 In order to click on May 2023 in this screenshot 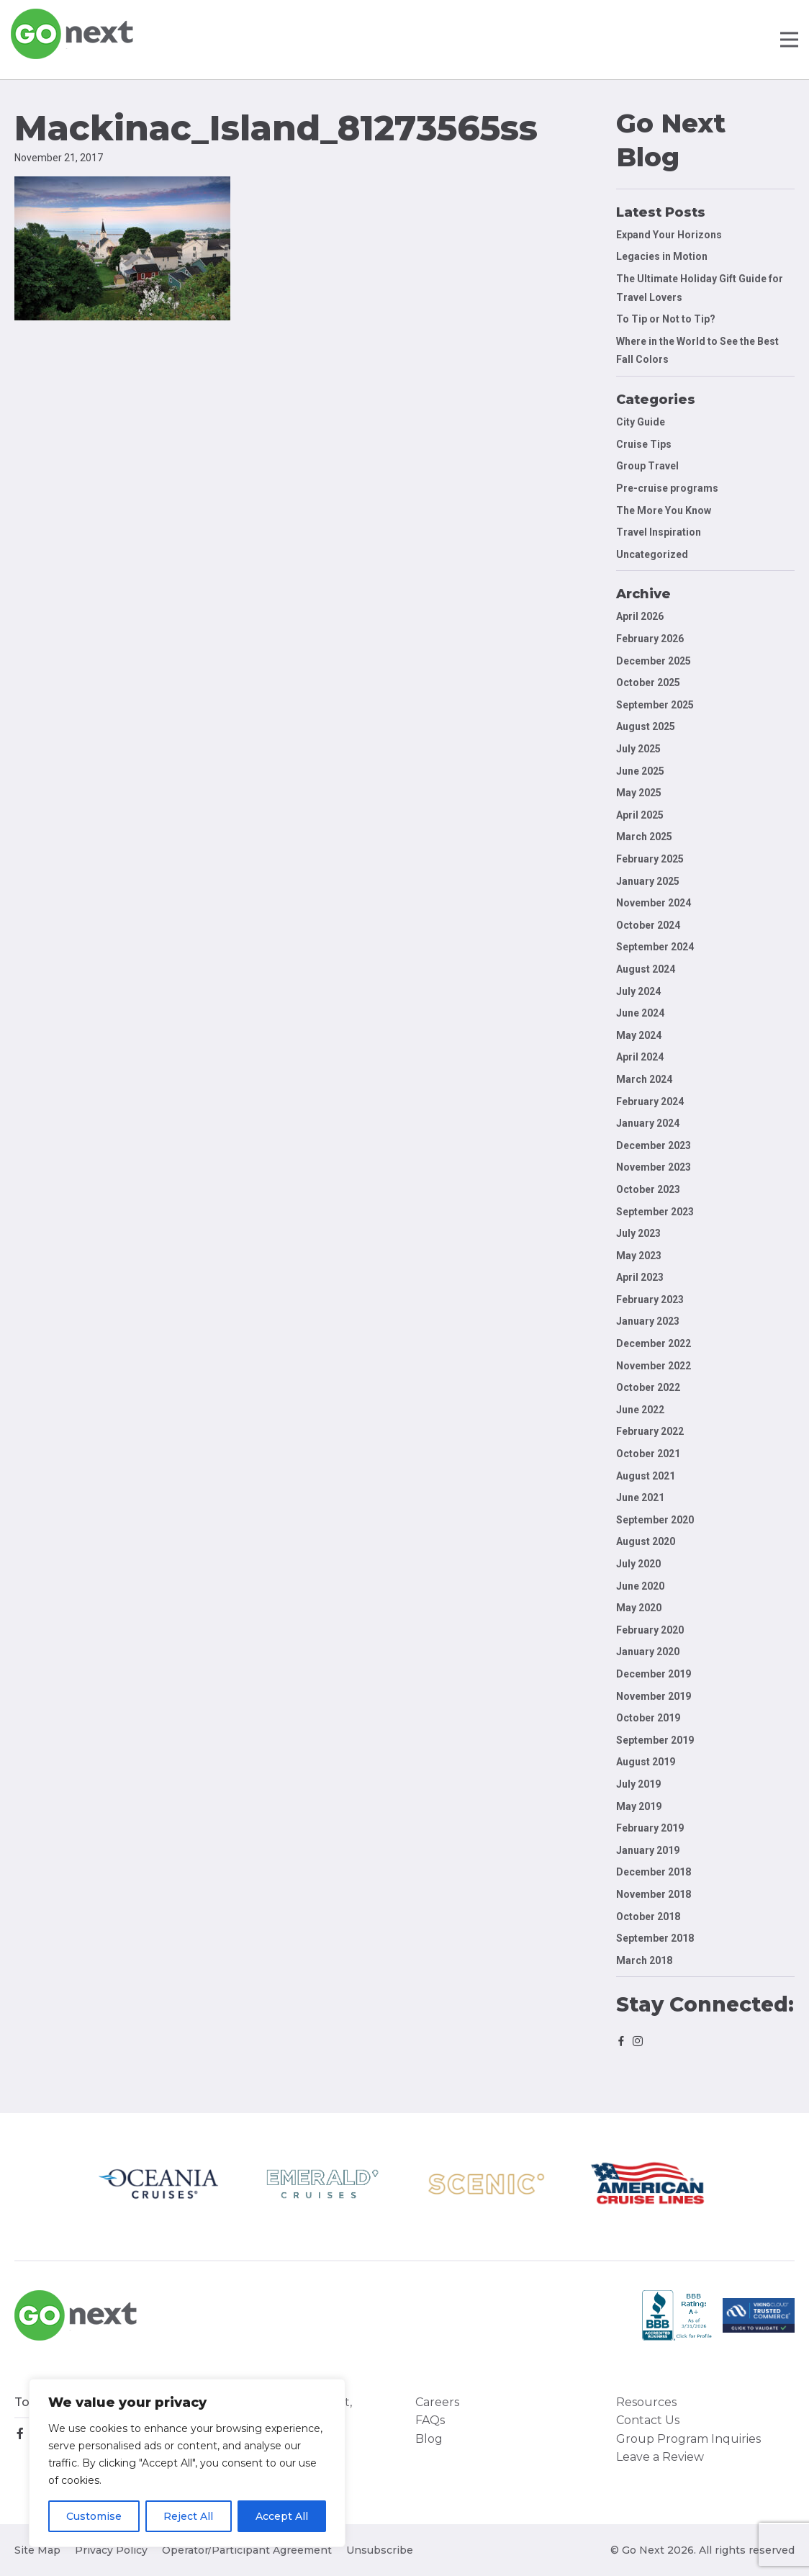, I will do `click(638, 1255)`.